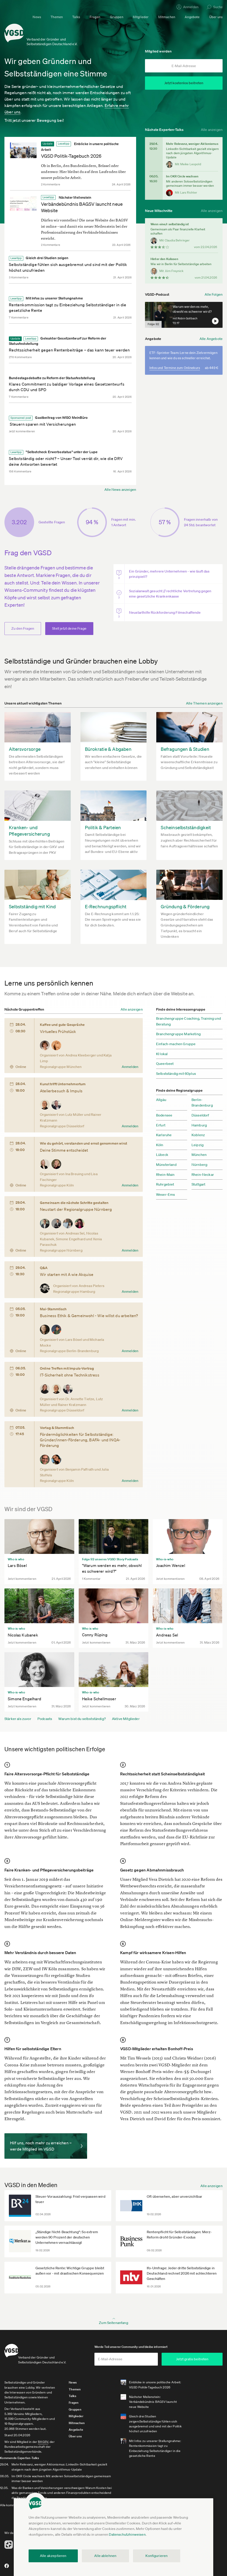 Image resolution: width=227 pixels, height=2576 pixels. I want to click on Stell jetzt deine Frage, so click(69, 629).